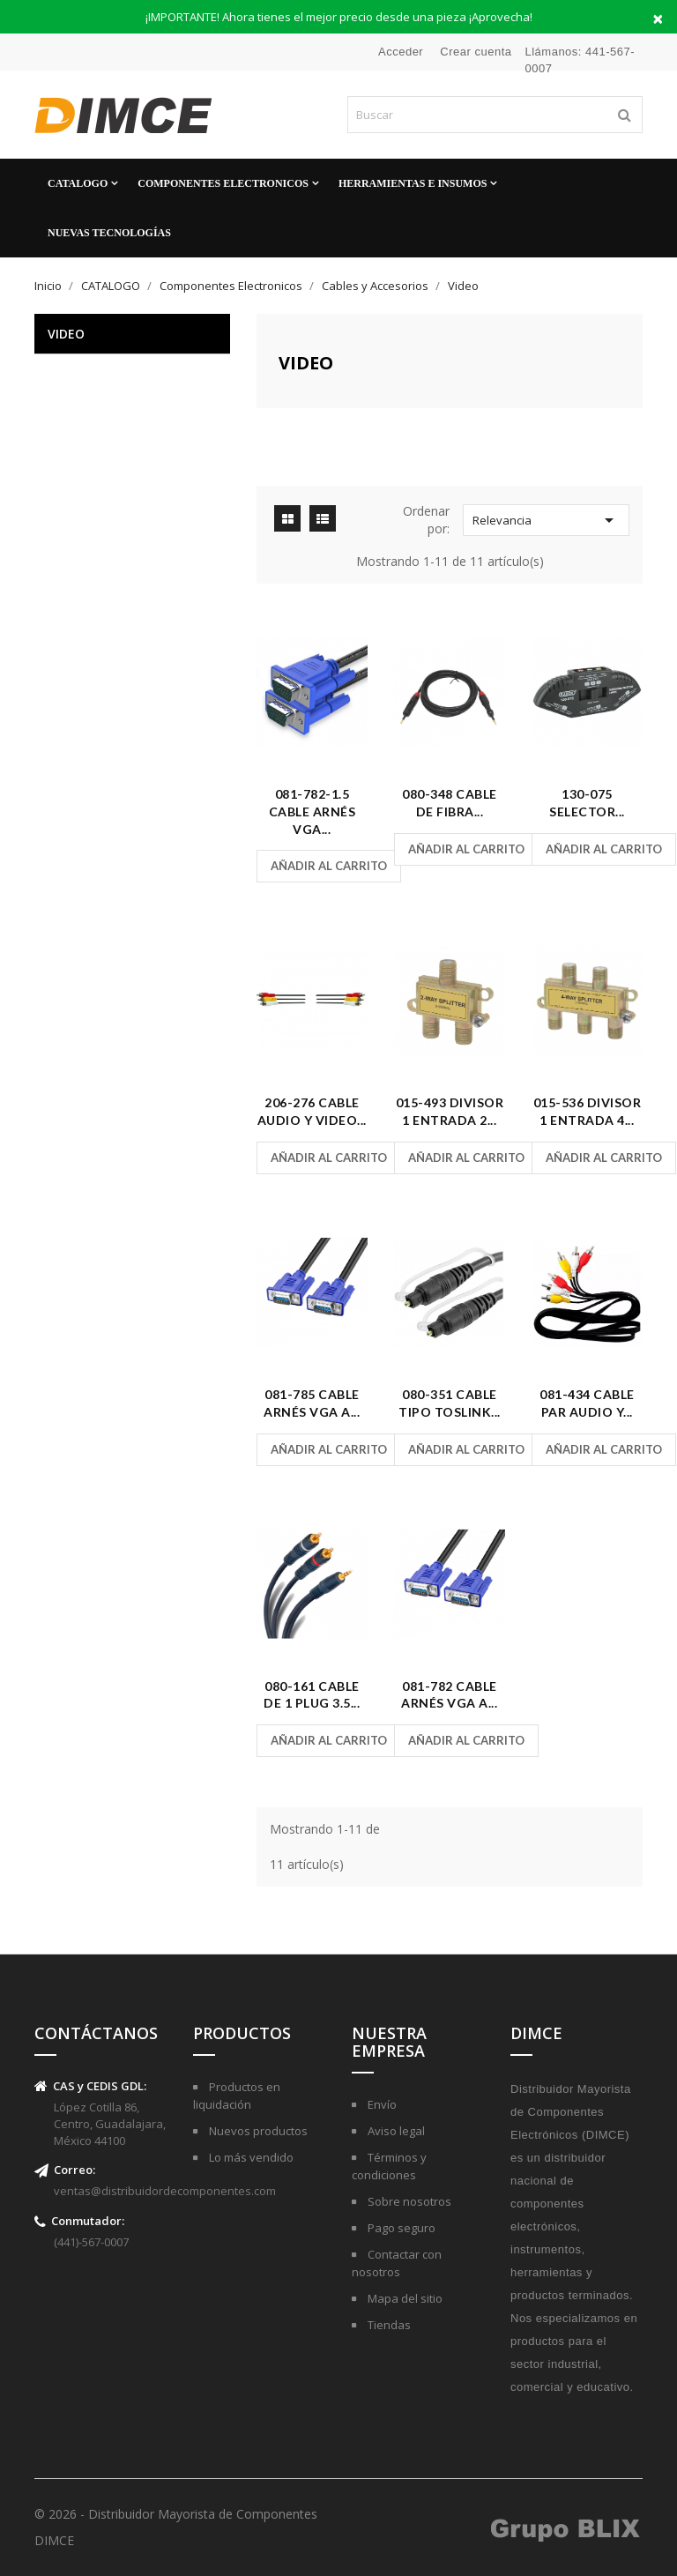  I want to click on Video, so click(66, 333).